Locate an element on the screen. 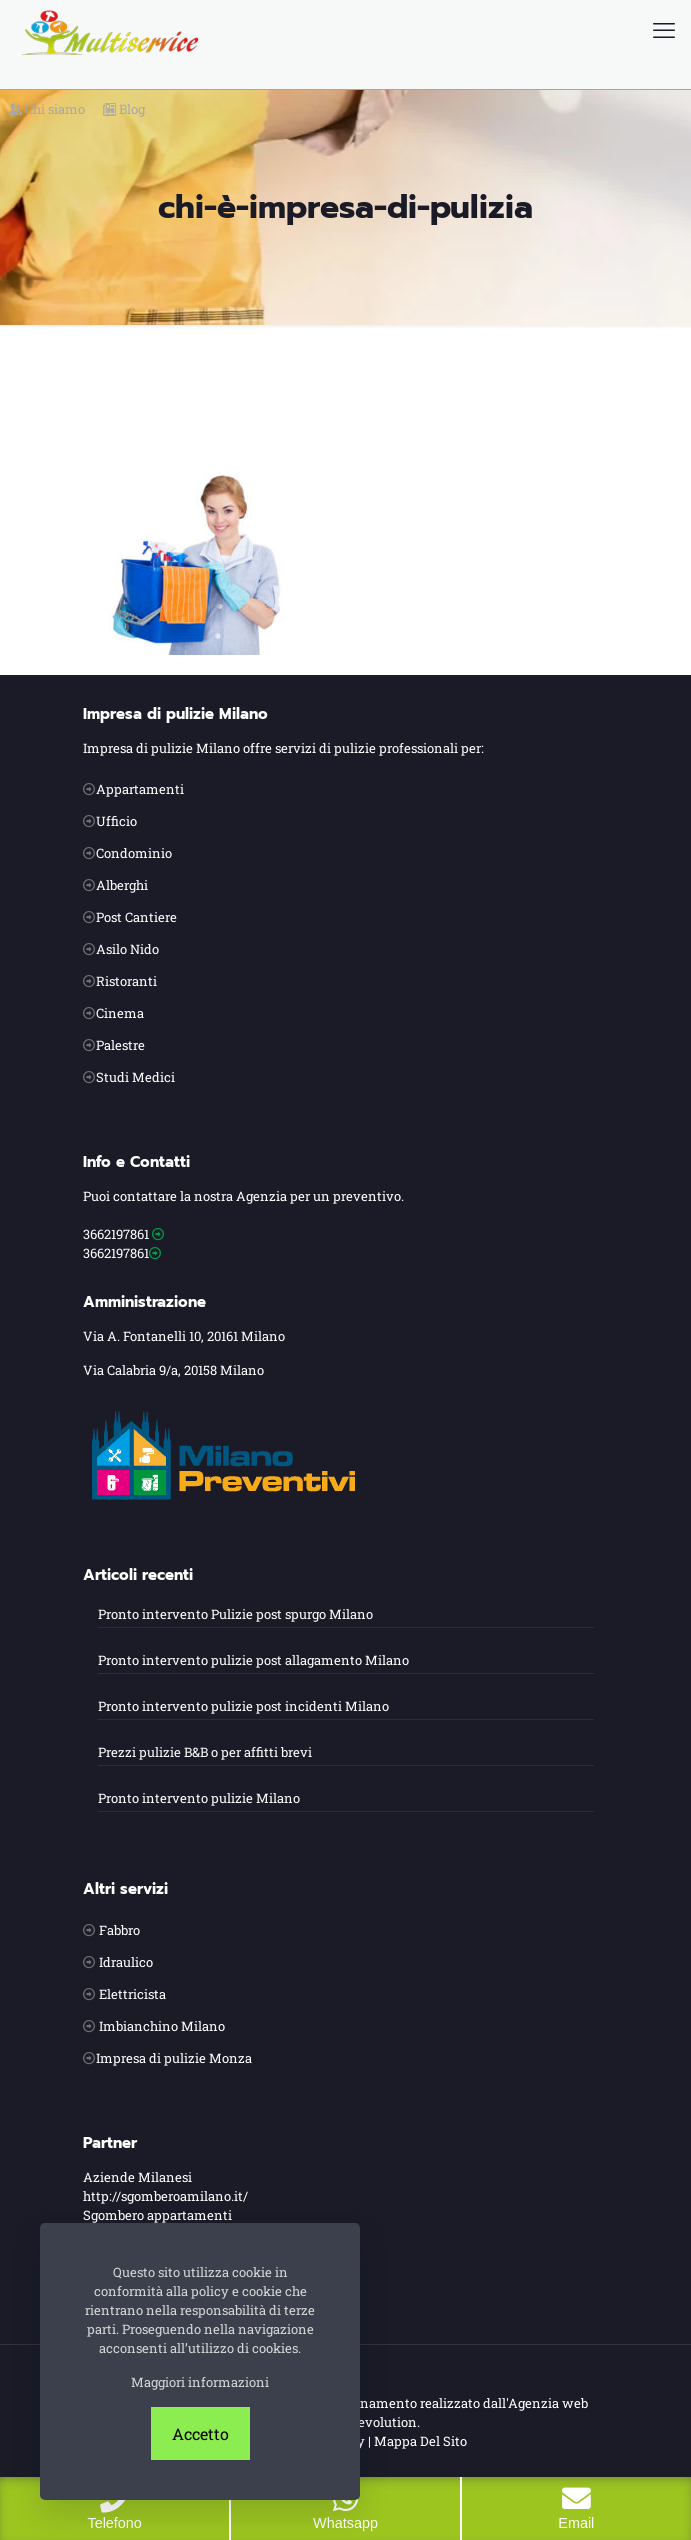  Via Calabria 9/a, 20158 Milano is located at coordinates (173, 1370).